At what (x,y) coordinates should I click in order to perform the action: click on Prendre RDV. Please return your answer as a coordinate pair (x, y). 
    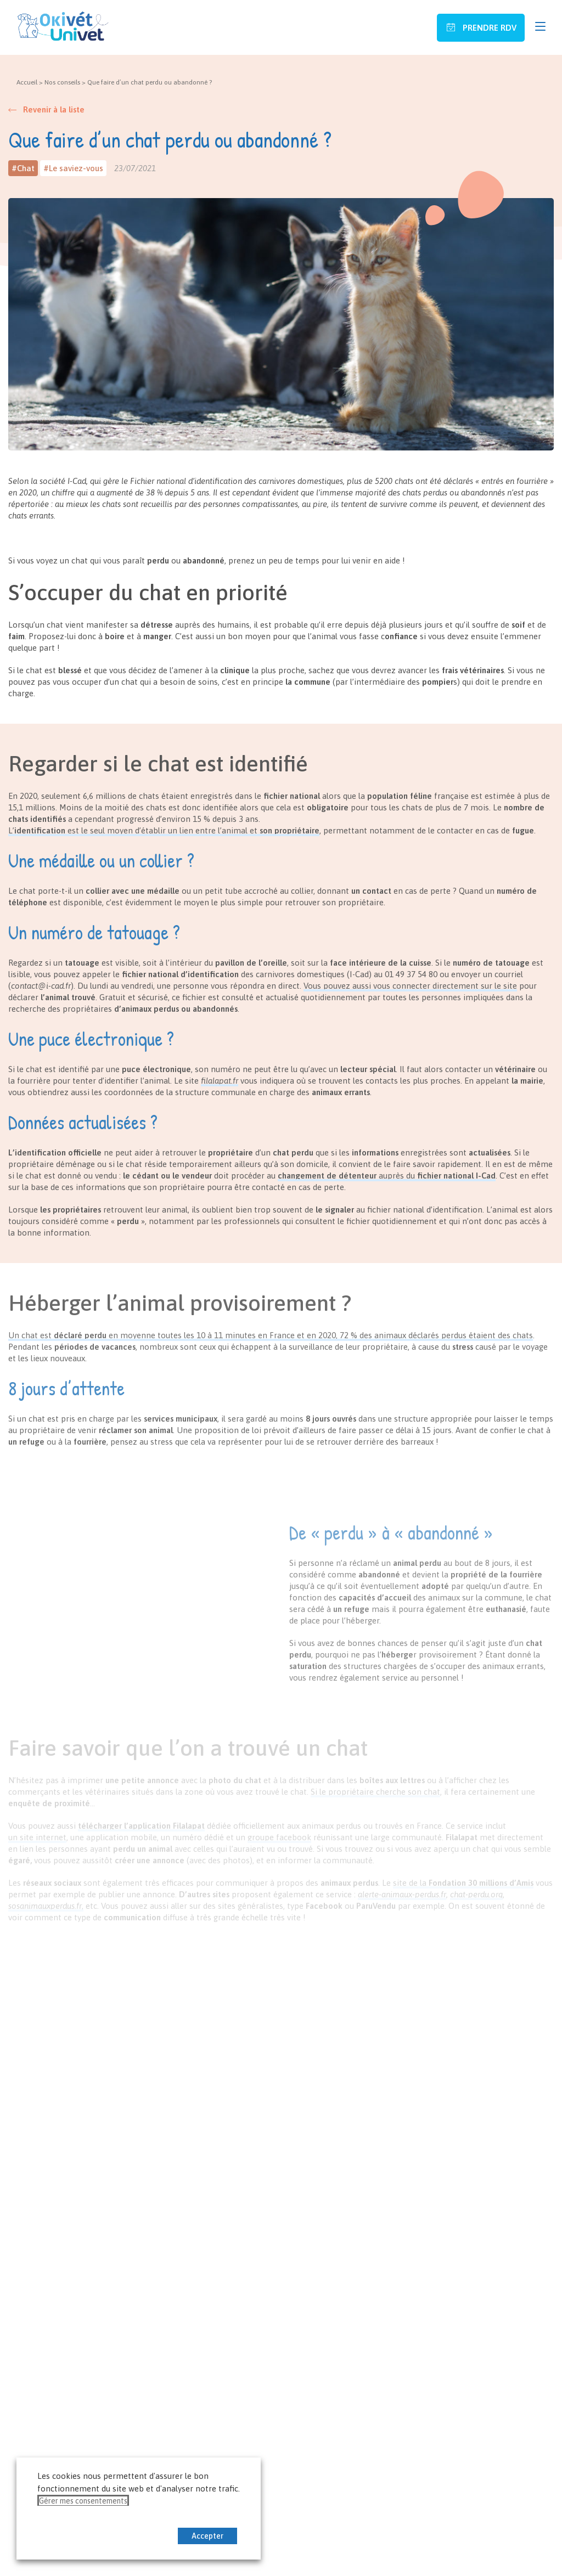
    Looking at the image, I should click on (488, 27).